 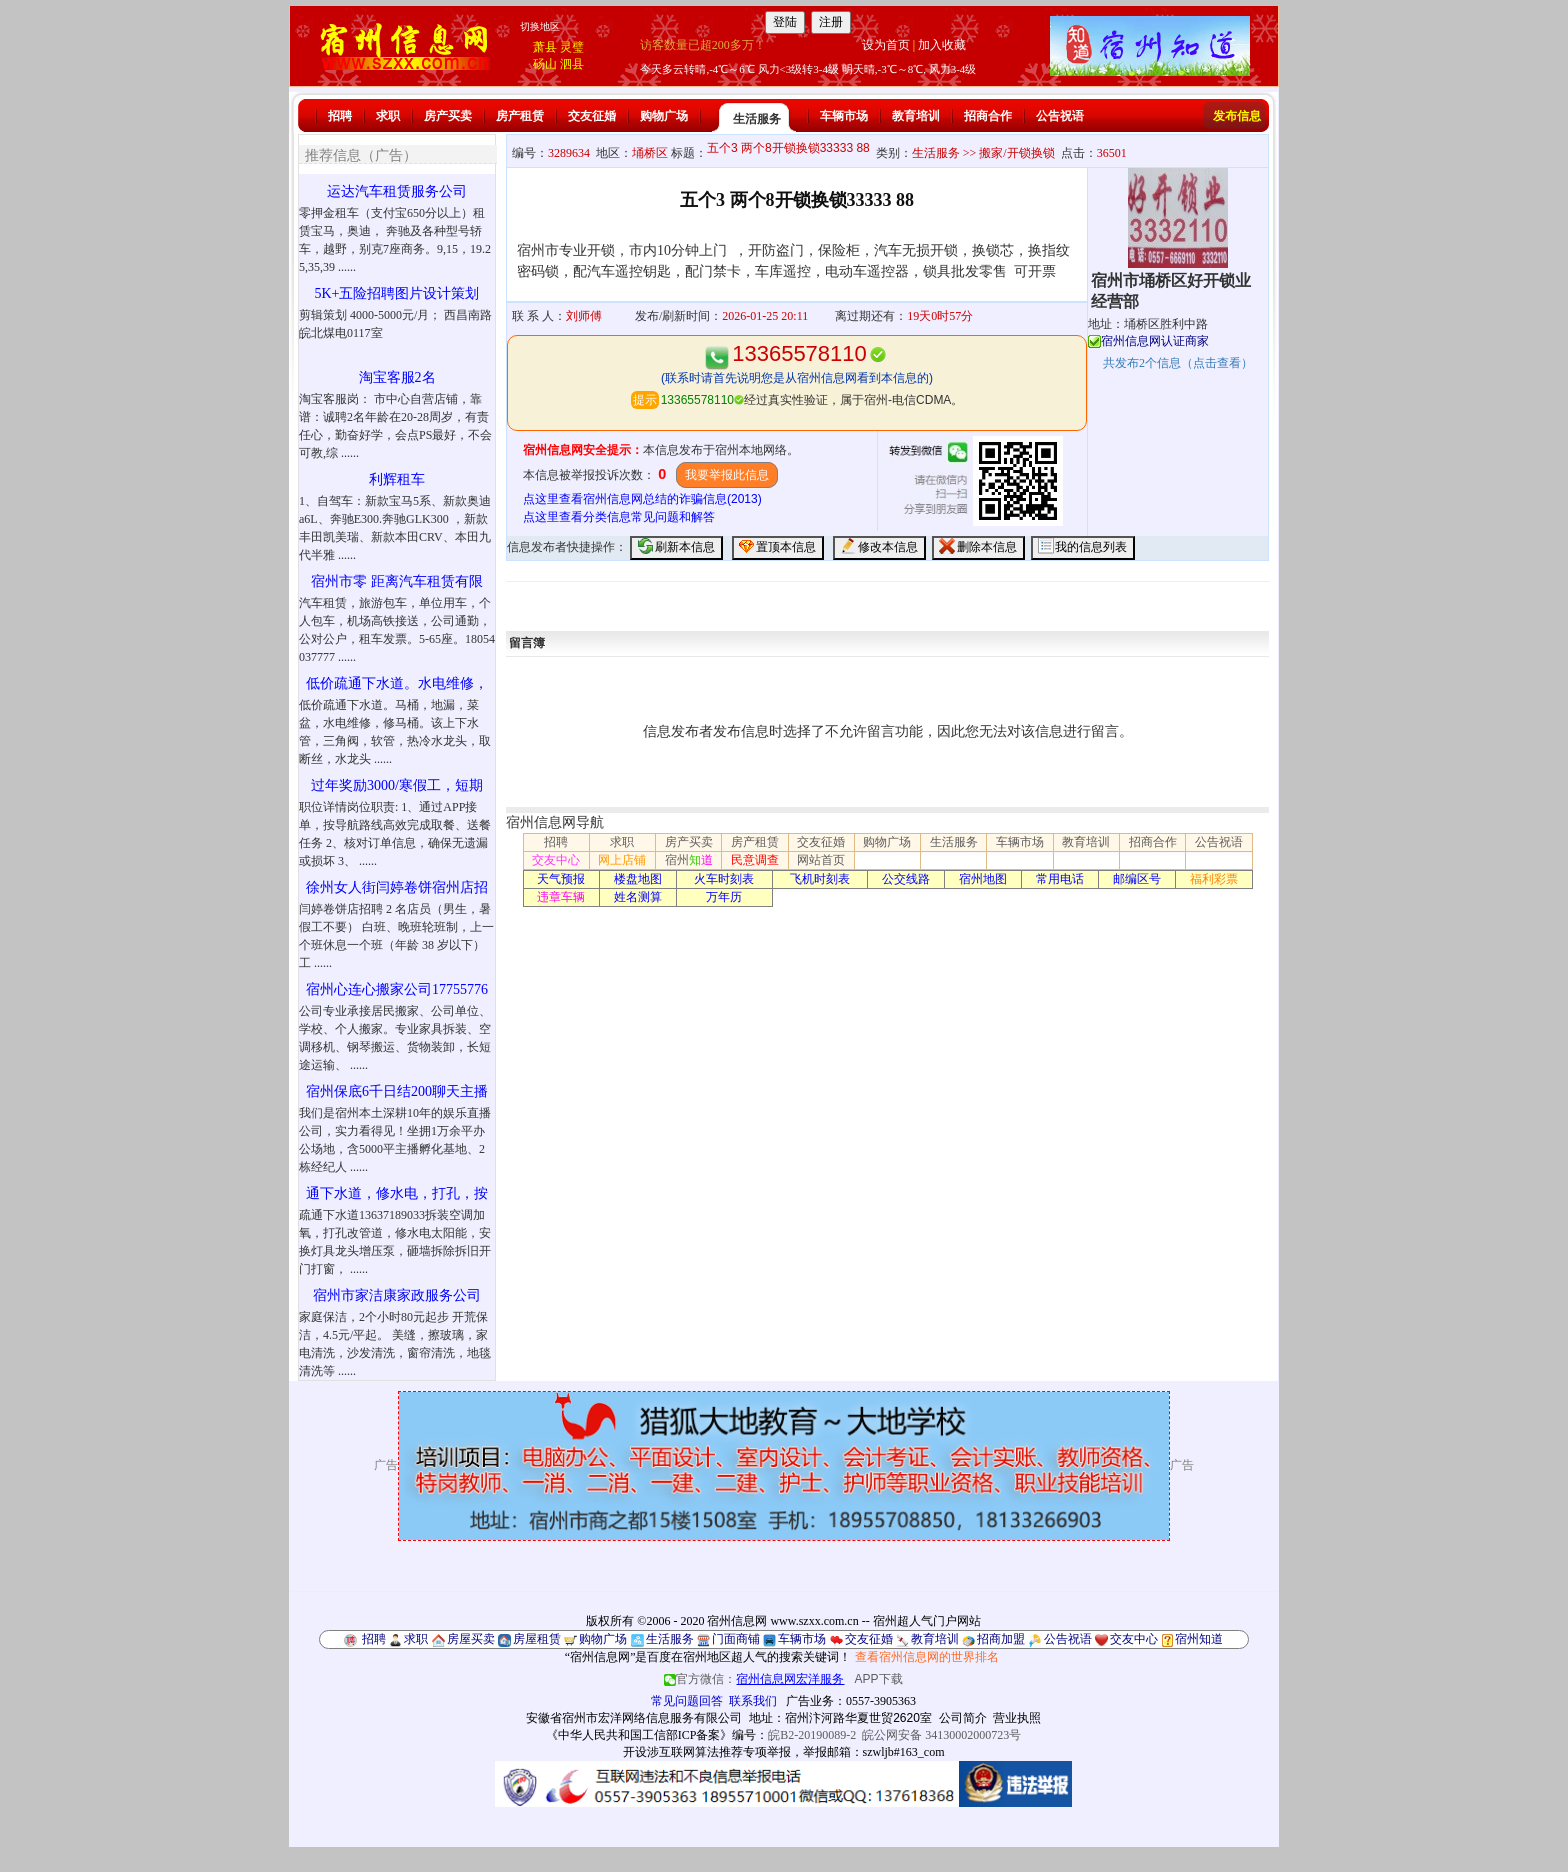 What do you see at coordinates (941, 1735) in the screenshot?
I see `皖公网安备 34130002000723号` at bounding box center [941, 1735].